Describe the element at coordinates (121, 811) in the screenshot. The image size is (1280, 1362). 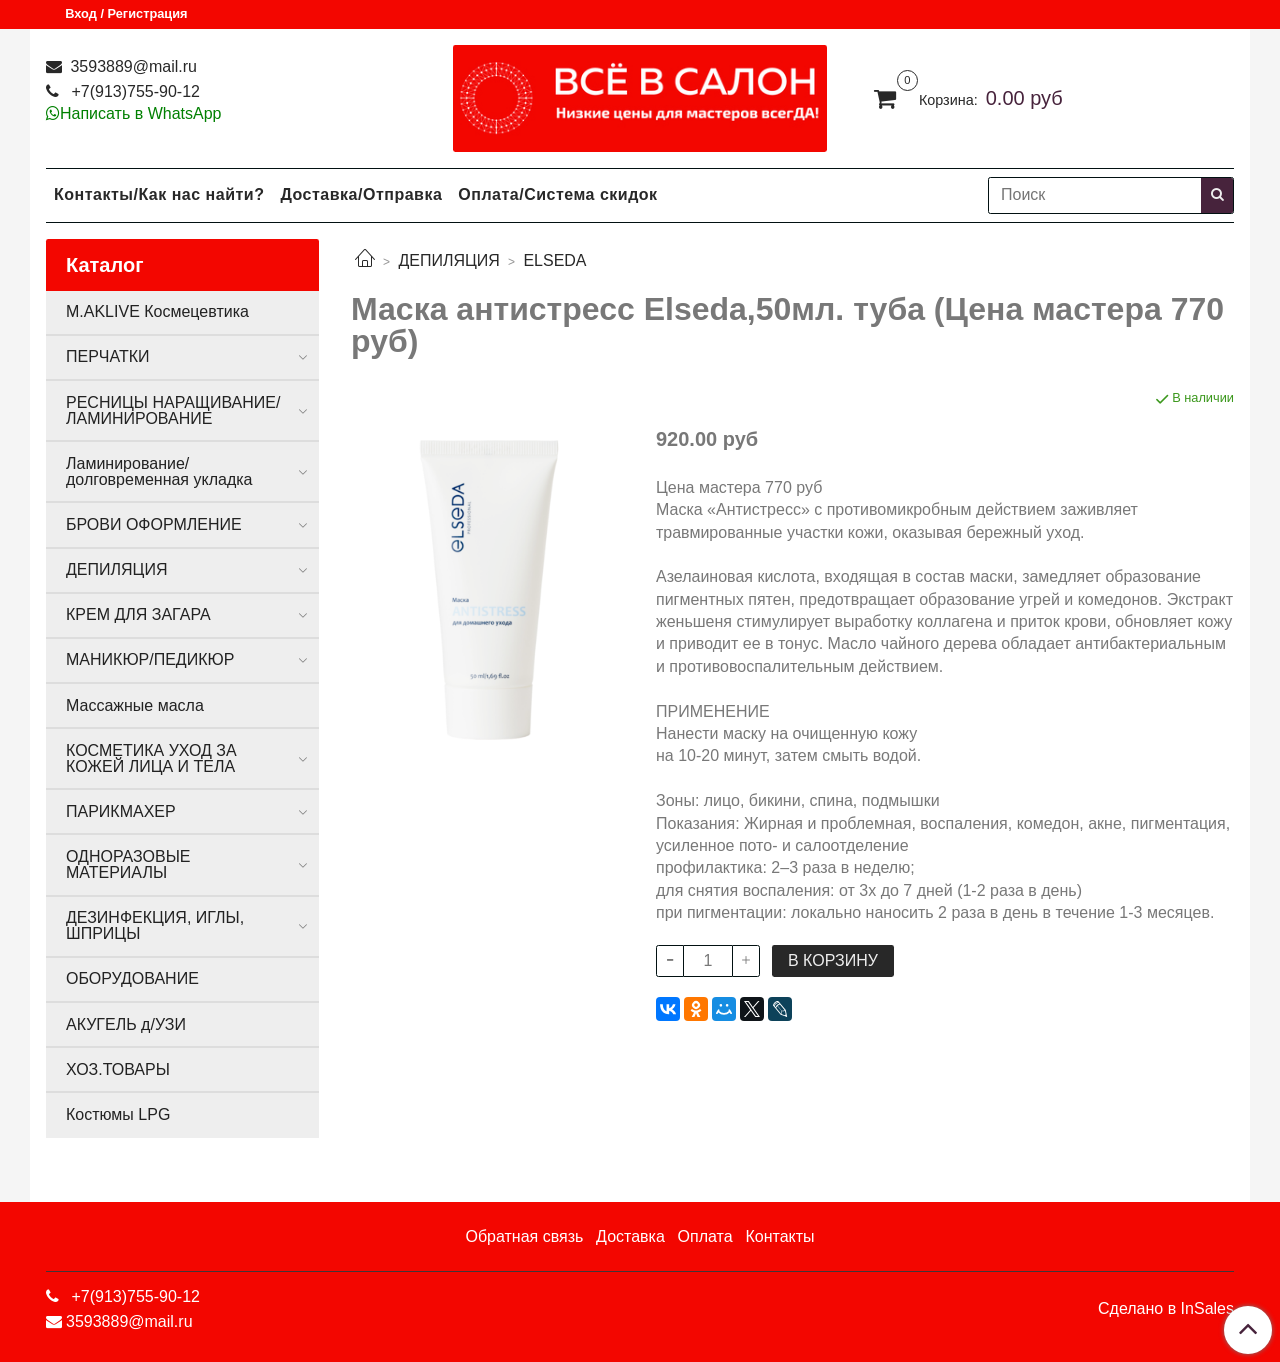
I see `ПАРИКМАХЕР` at that location.